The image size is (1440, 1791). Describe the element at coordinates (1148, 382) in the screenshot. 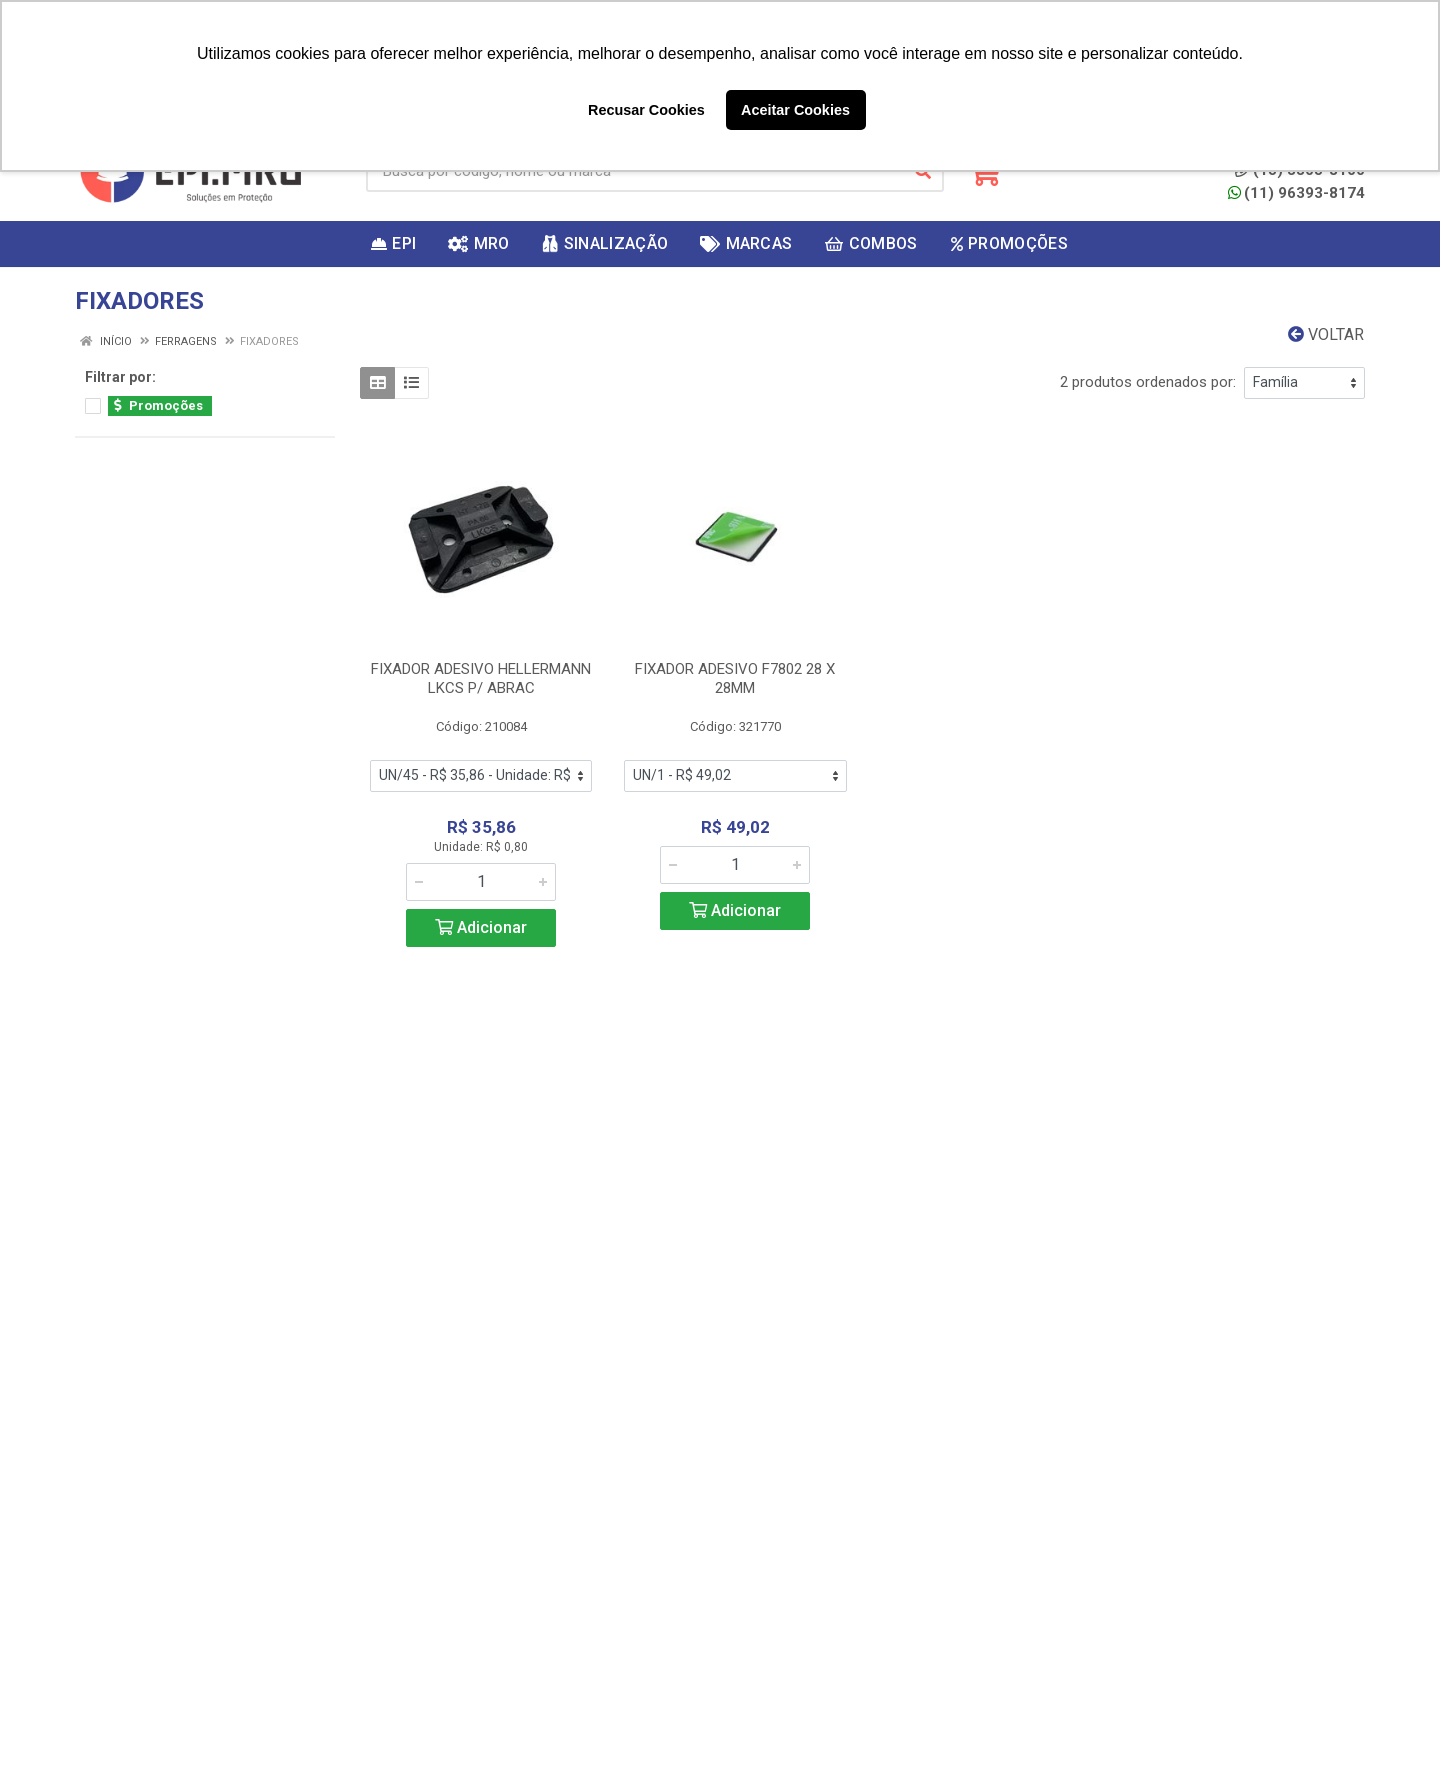

I see `2 produtos ordenados por:` at that location.